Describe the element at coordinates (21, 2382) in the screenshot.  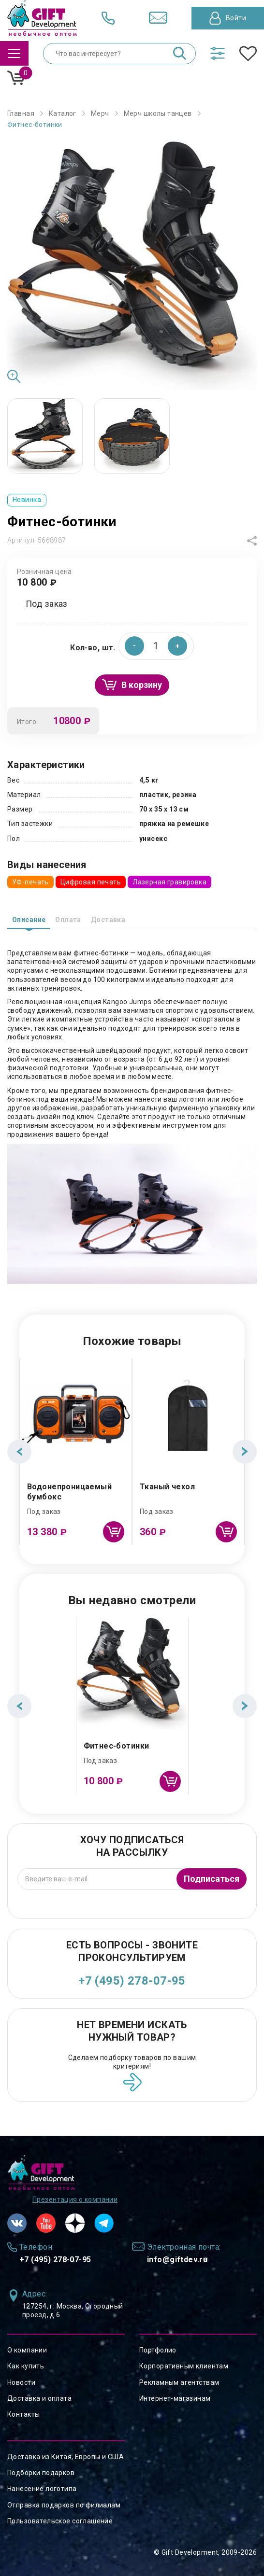
I see `Новости` at that location.